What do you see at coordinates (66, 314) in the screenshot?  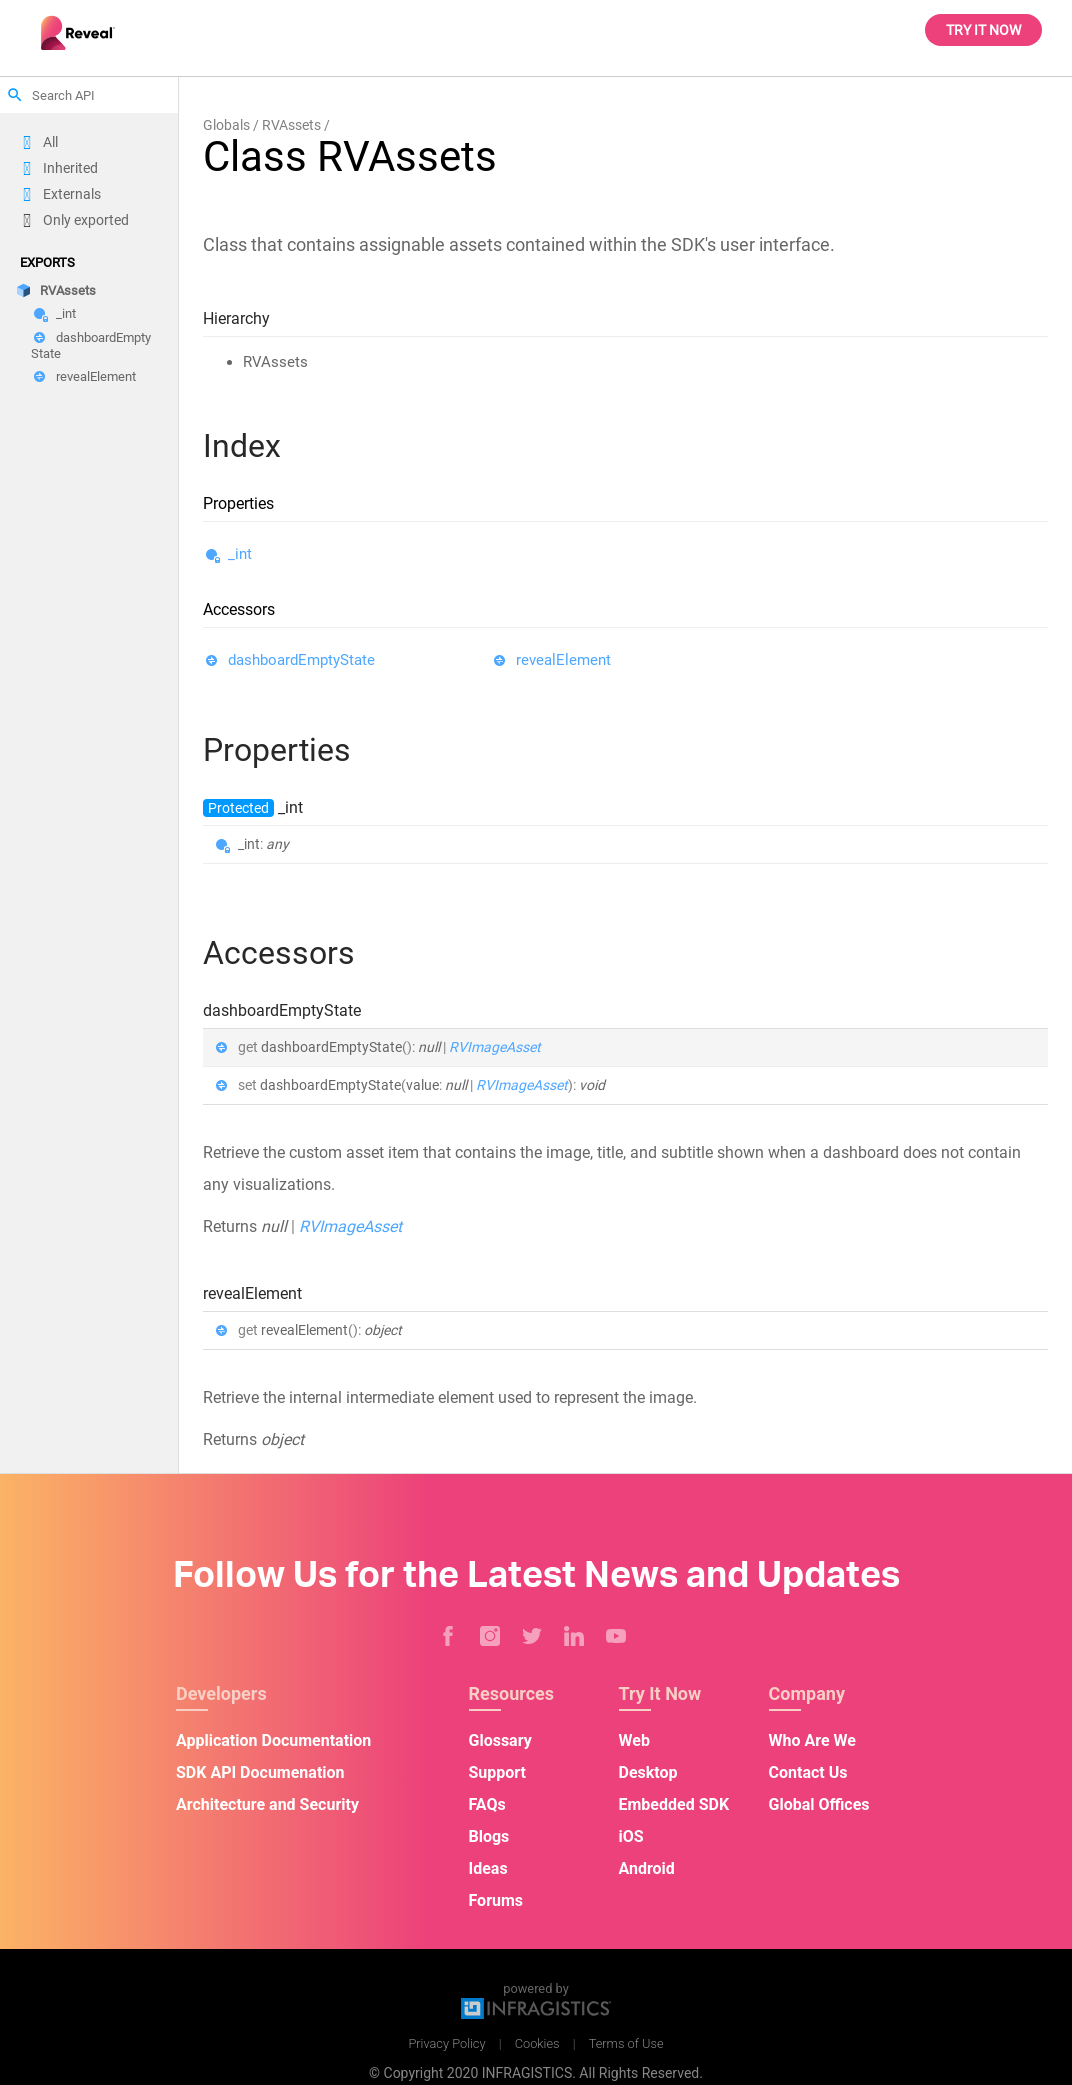 I see `_int` at bounding box center [66, 314].